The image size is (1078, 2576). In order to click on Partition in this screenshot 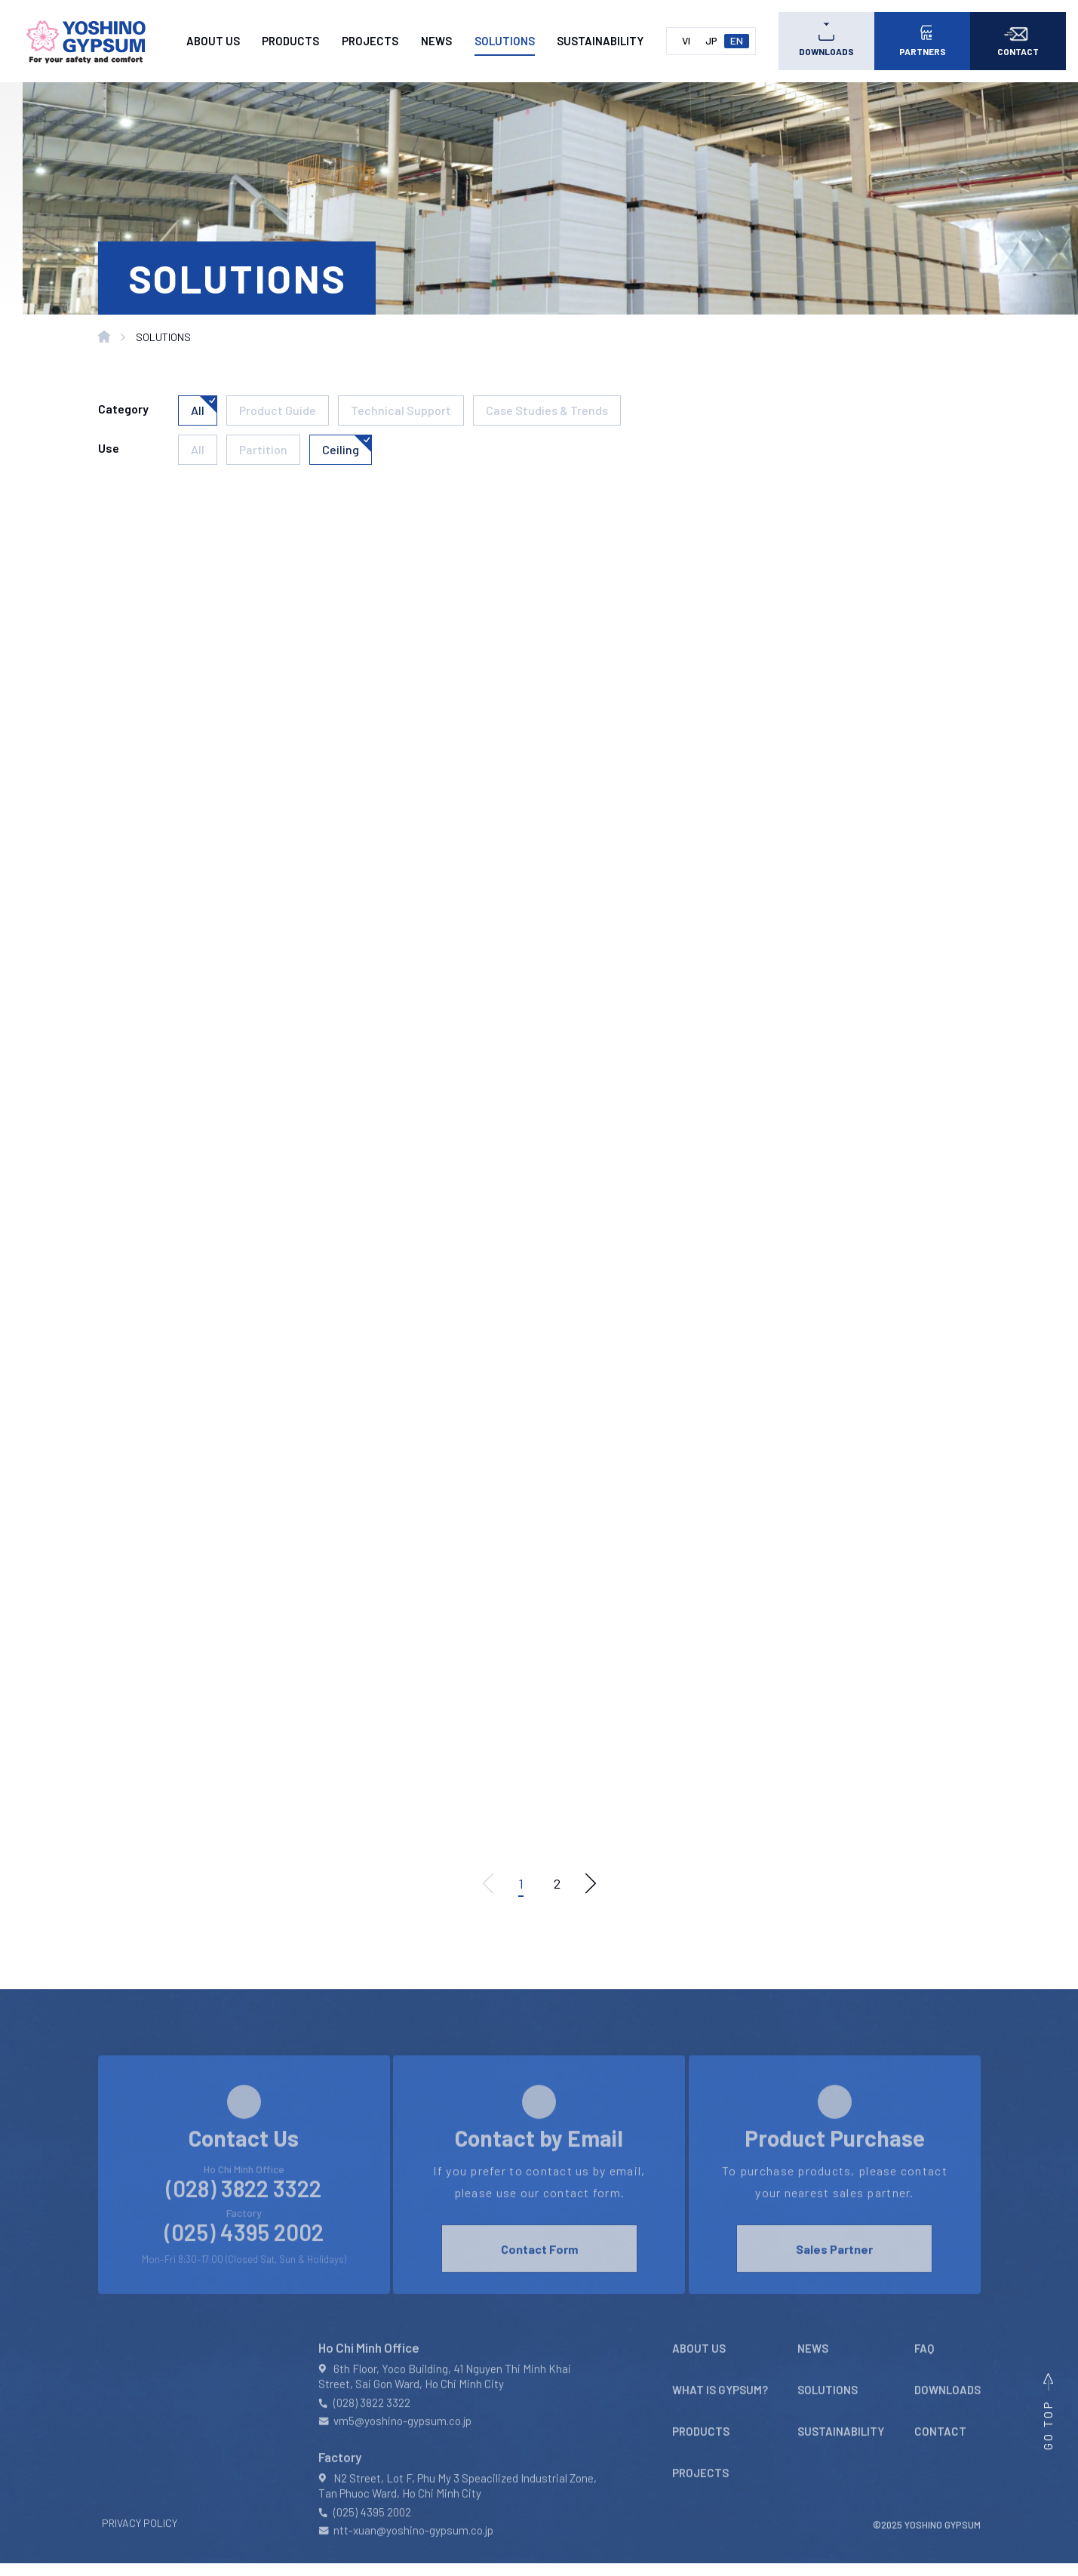, I will do `click(263, 449)`.